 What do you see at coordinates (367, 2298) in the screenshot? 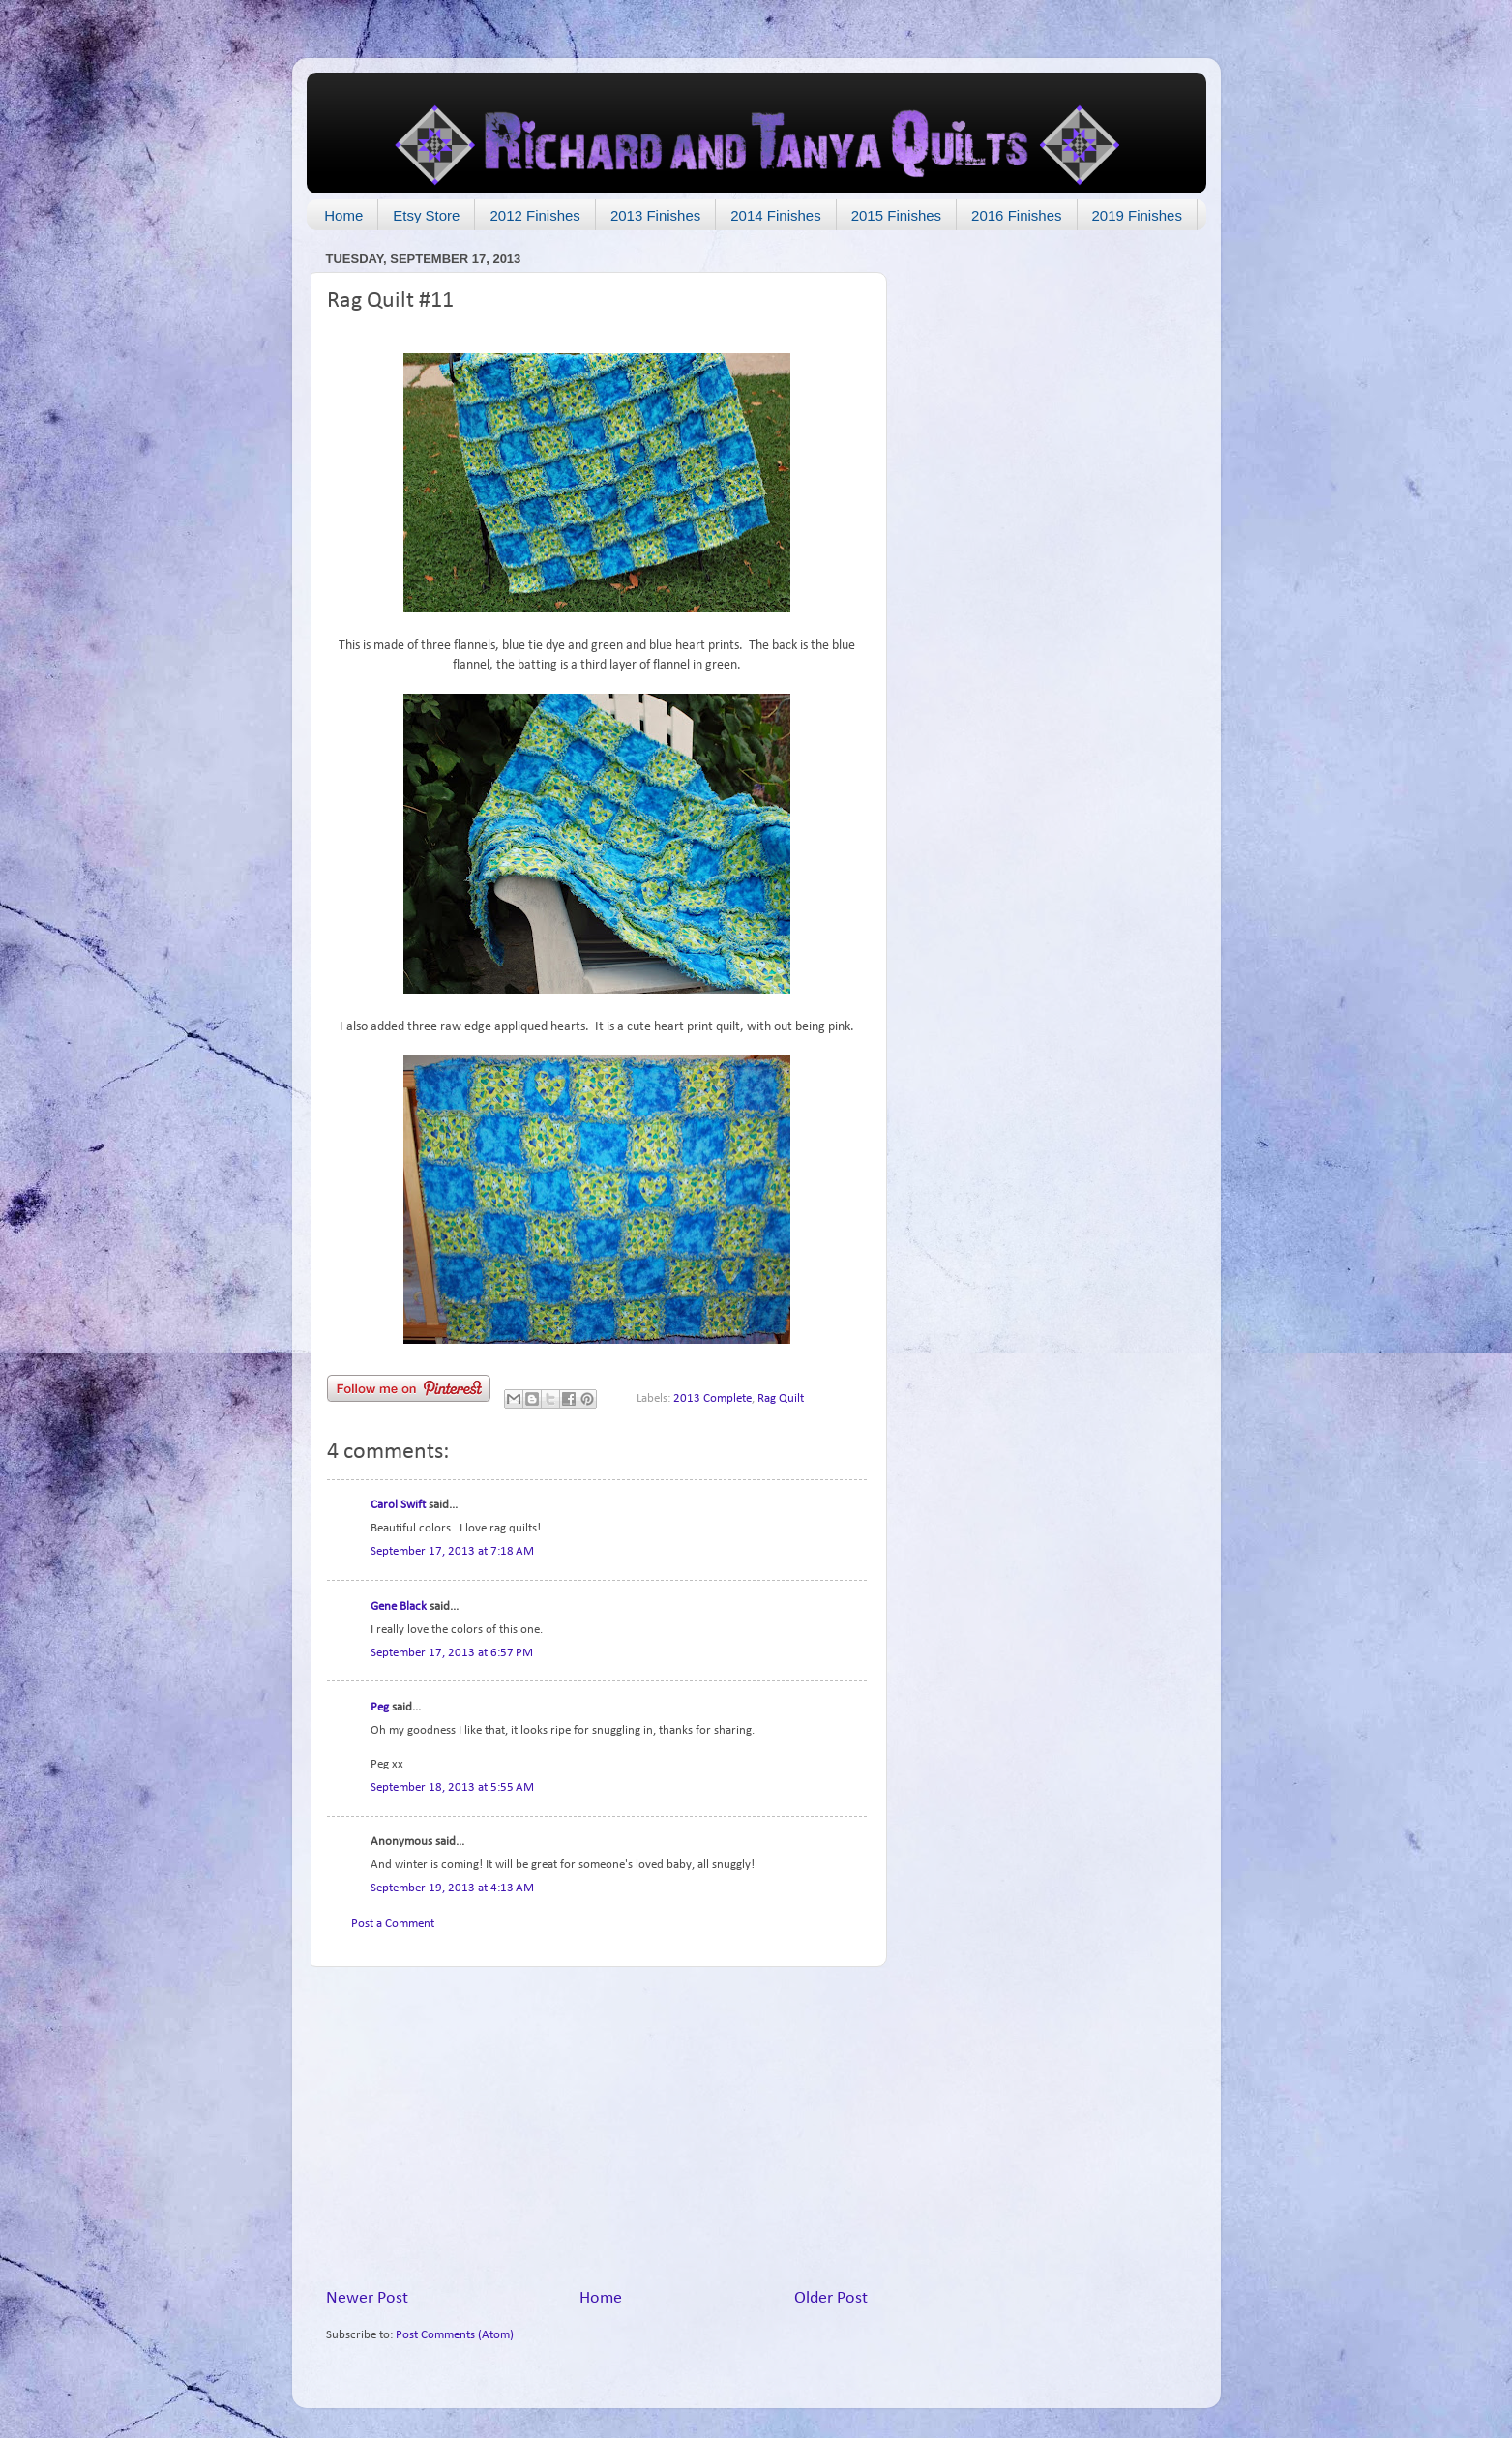
I see `Newer Post` at bounding box center [367, 2298].